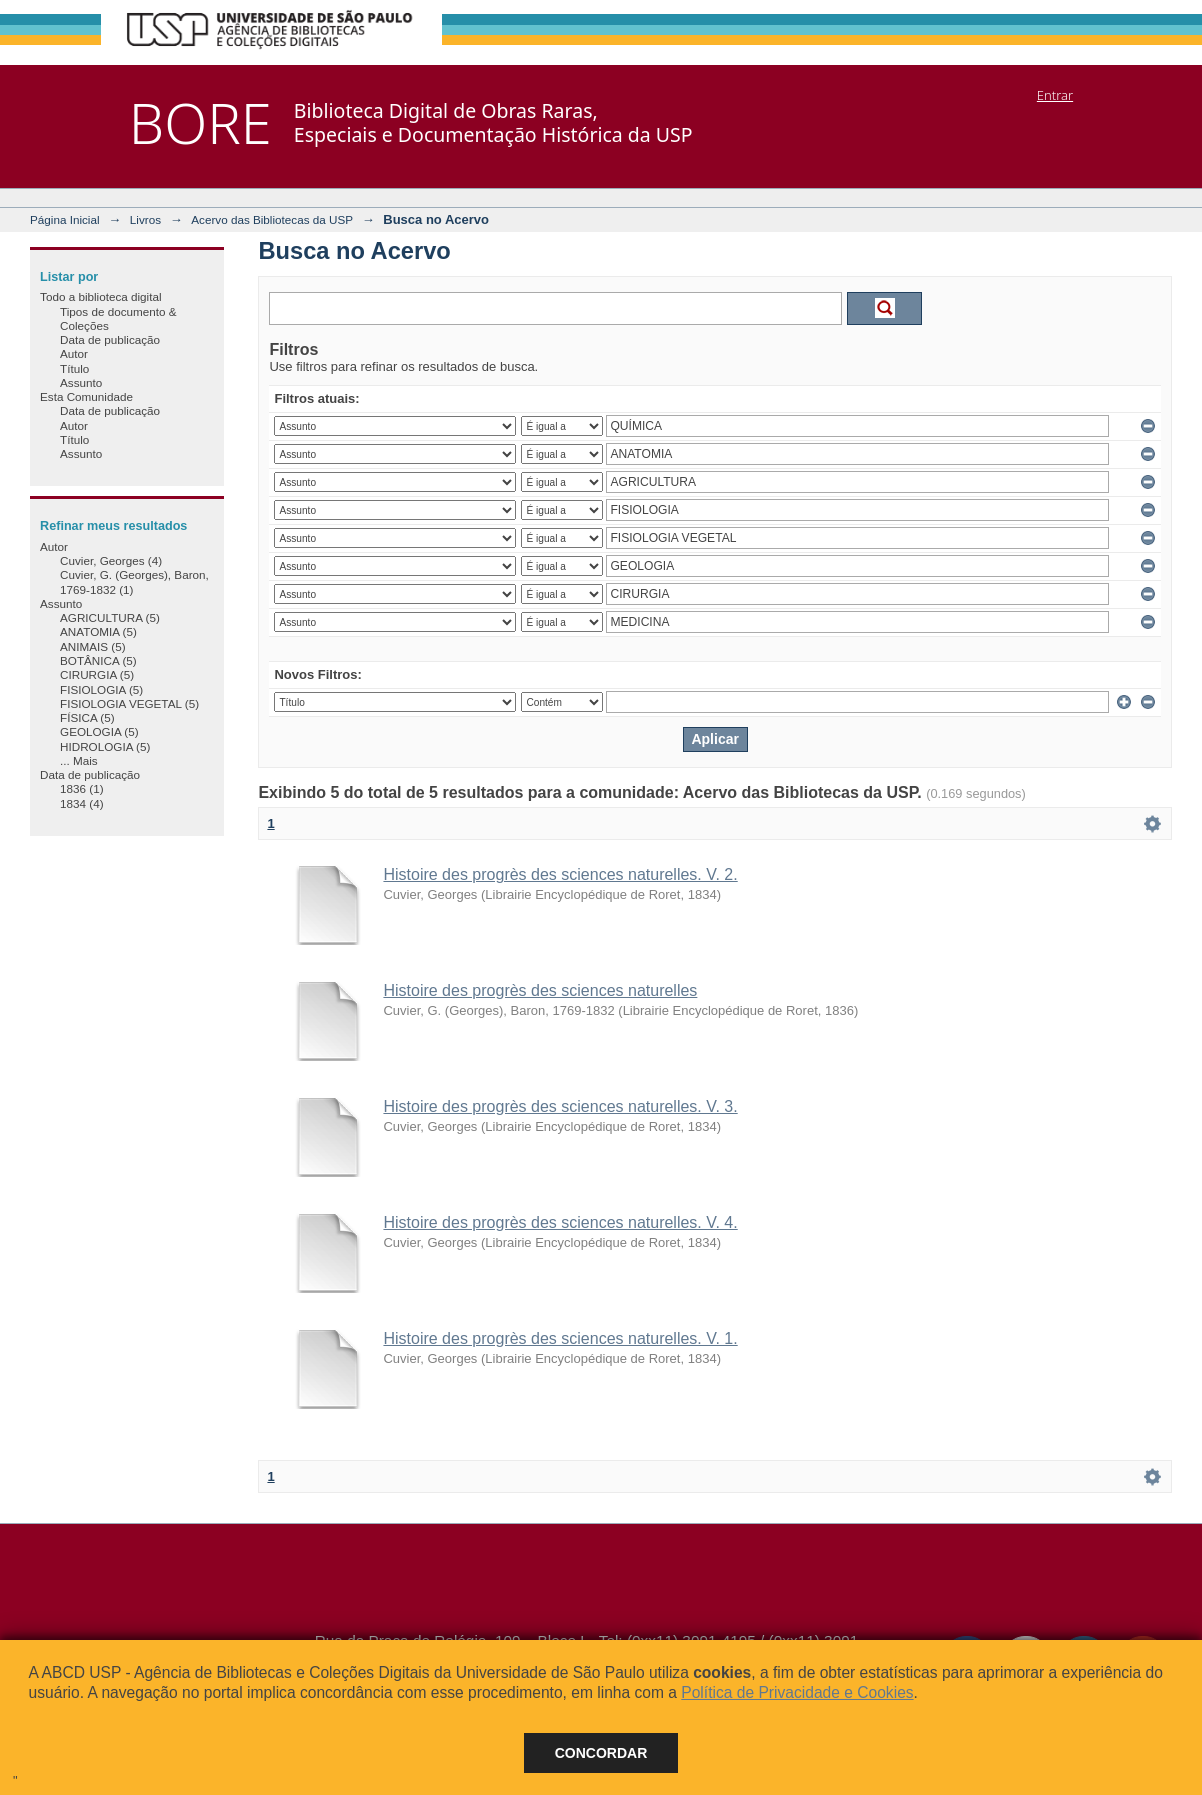  What do you see at coordinates (98, 660) in the screenshot?
I see `BOTÂNICA (5)` at bounding box center [98, 660].